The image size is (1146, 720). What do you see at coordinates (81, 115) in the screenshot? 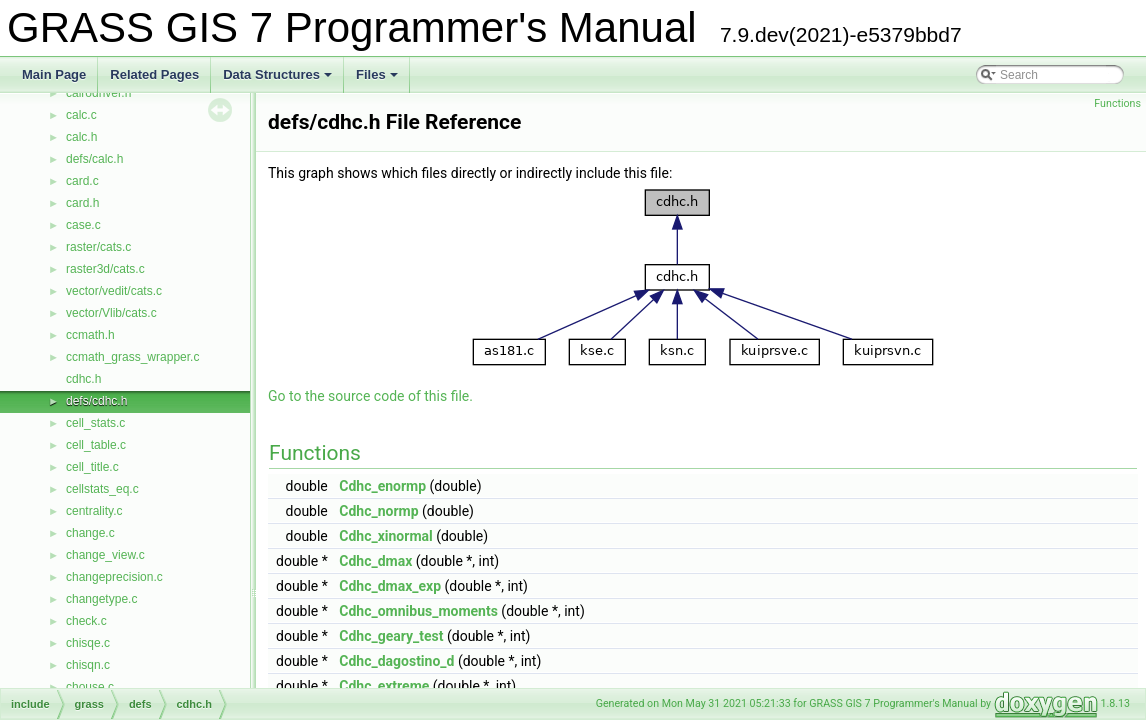
I see `calc.c` at bounding box center [81, 115].